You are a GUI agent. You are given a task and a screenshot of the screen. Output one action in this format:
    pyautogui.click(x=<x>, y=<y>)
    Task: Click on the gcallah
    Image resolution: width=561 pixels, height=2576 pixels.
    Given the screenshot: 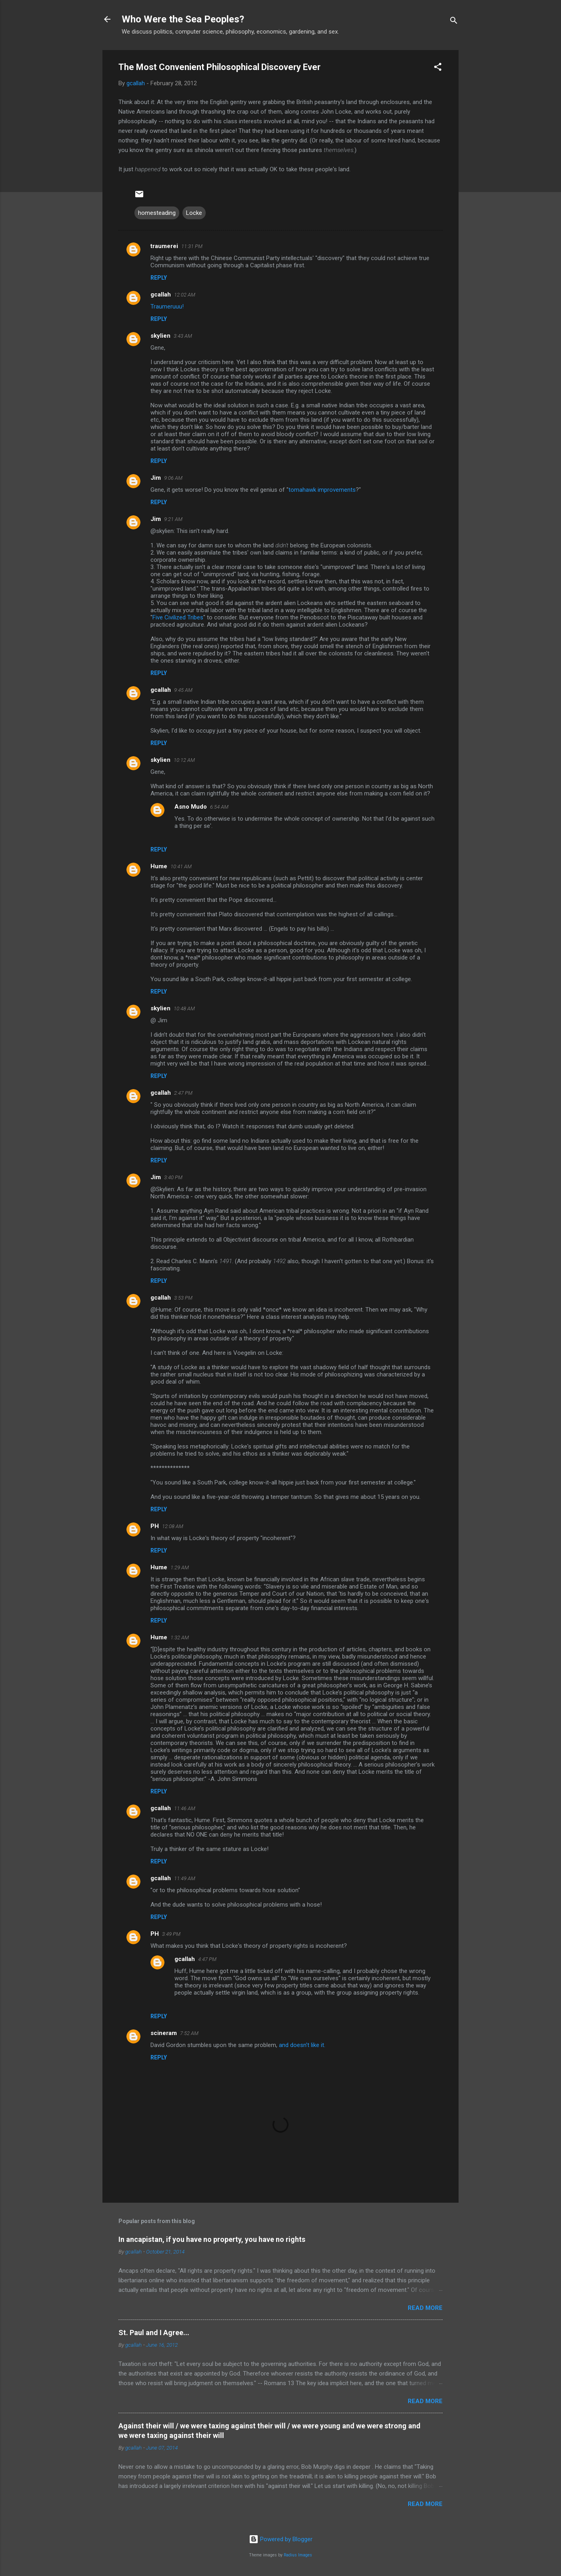 What is the action you would take?
    pyautogui.click(x=160, y=294)
    